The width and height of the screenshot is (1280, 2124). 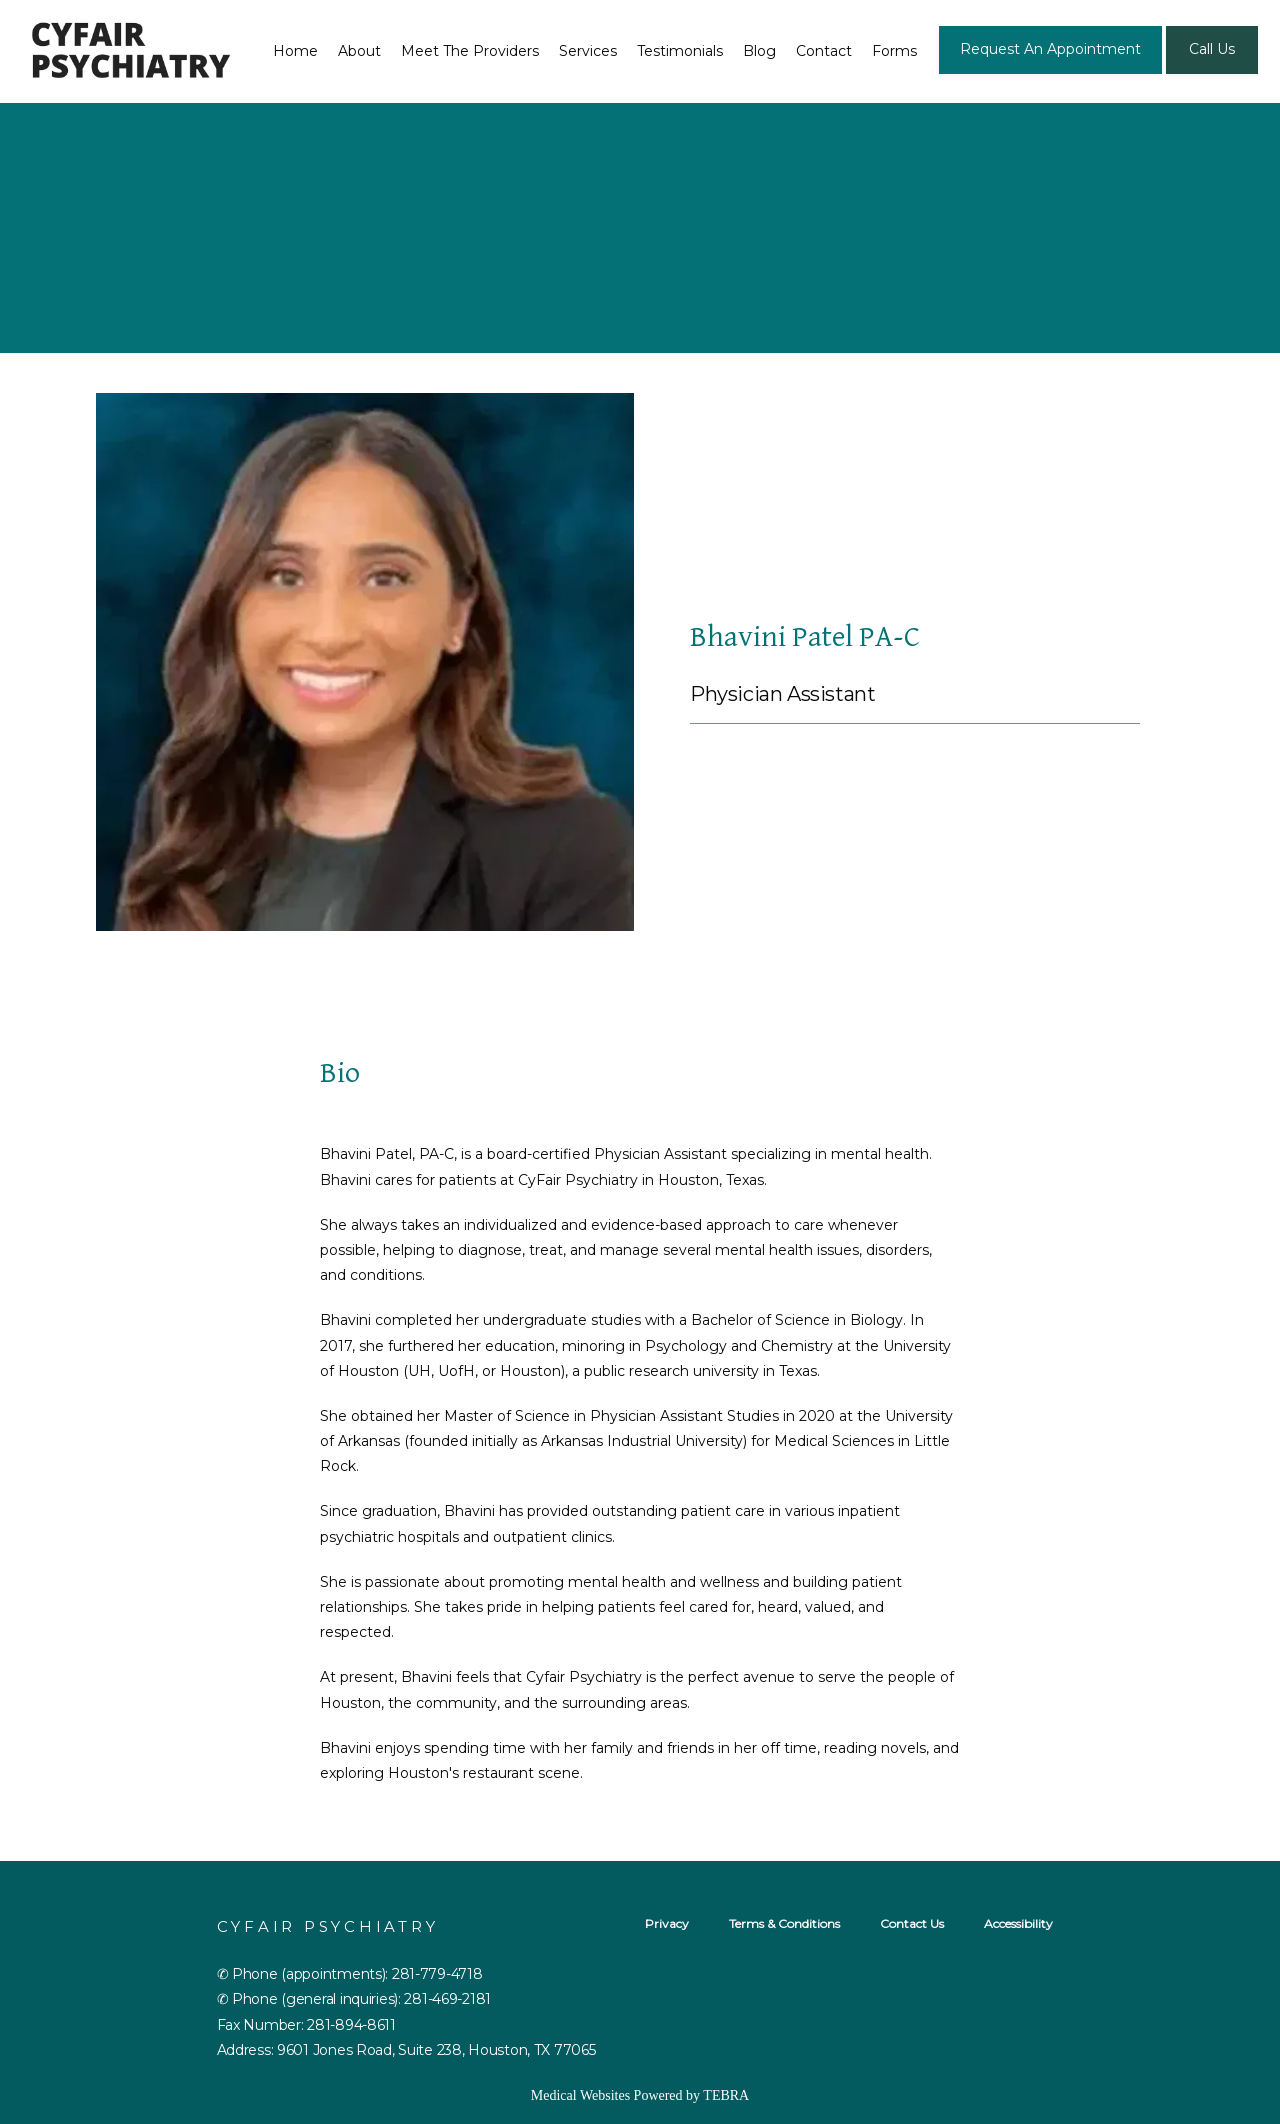 I want to click on Testimonials, so click(x=680, y=51).